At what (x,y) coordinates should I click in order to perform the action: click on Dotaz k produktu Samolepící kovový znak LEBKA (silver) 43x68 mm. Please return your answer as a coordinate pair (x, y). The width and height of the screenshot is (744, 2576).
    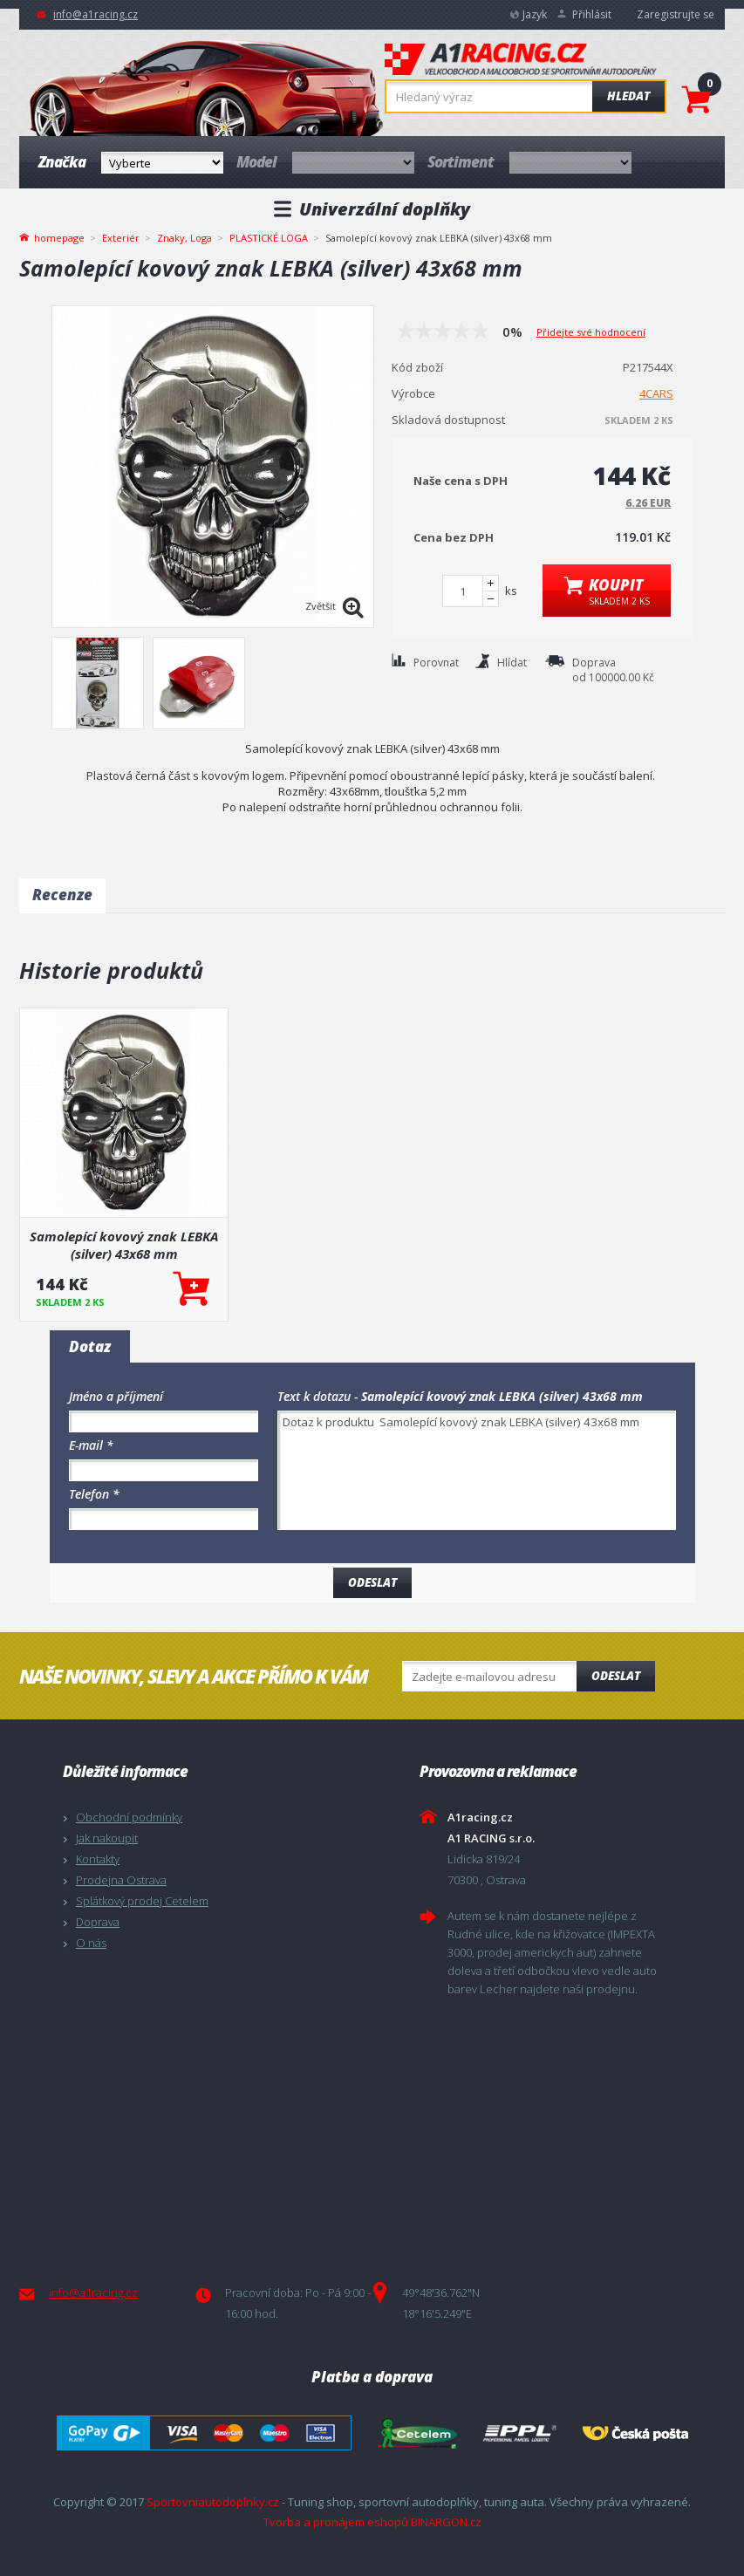
    Looking at the image, I should click on (476, 1470).